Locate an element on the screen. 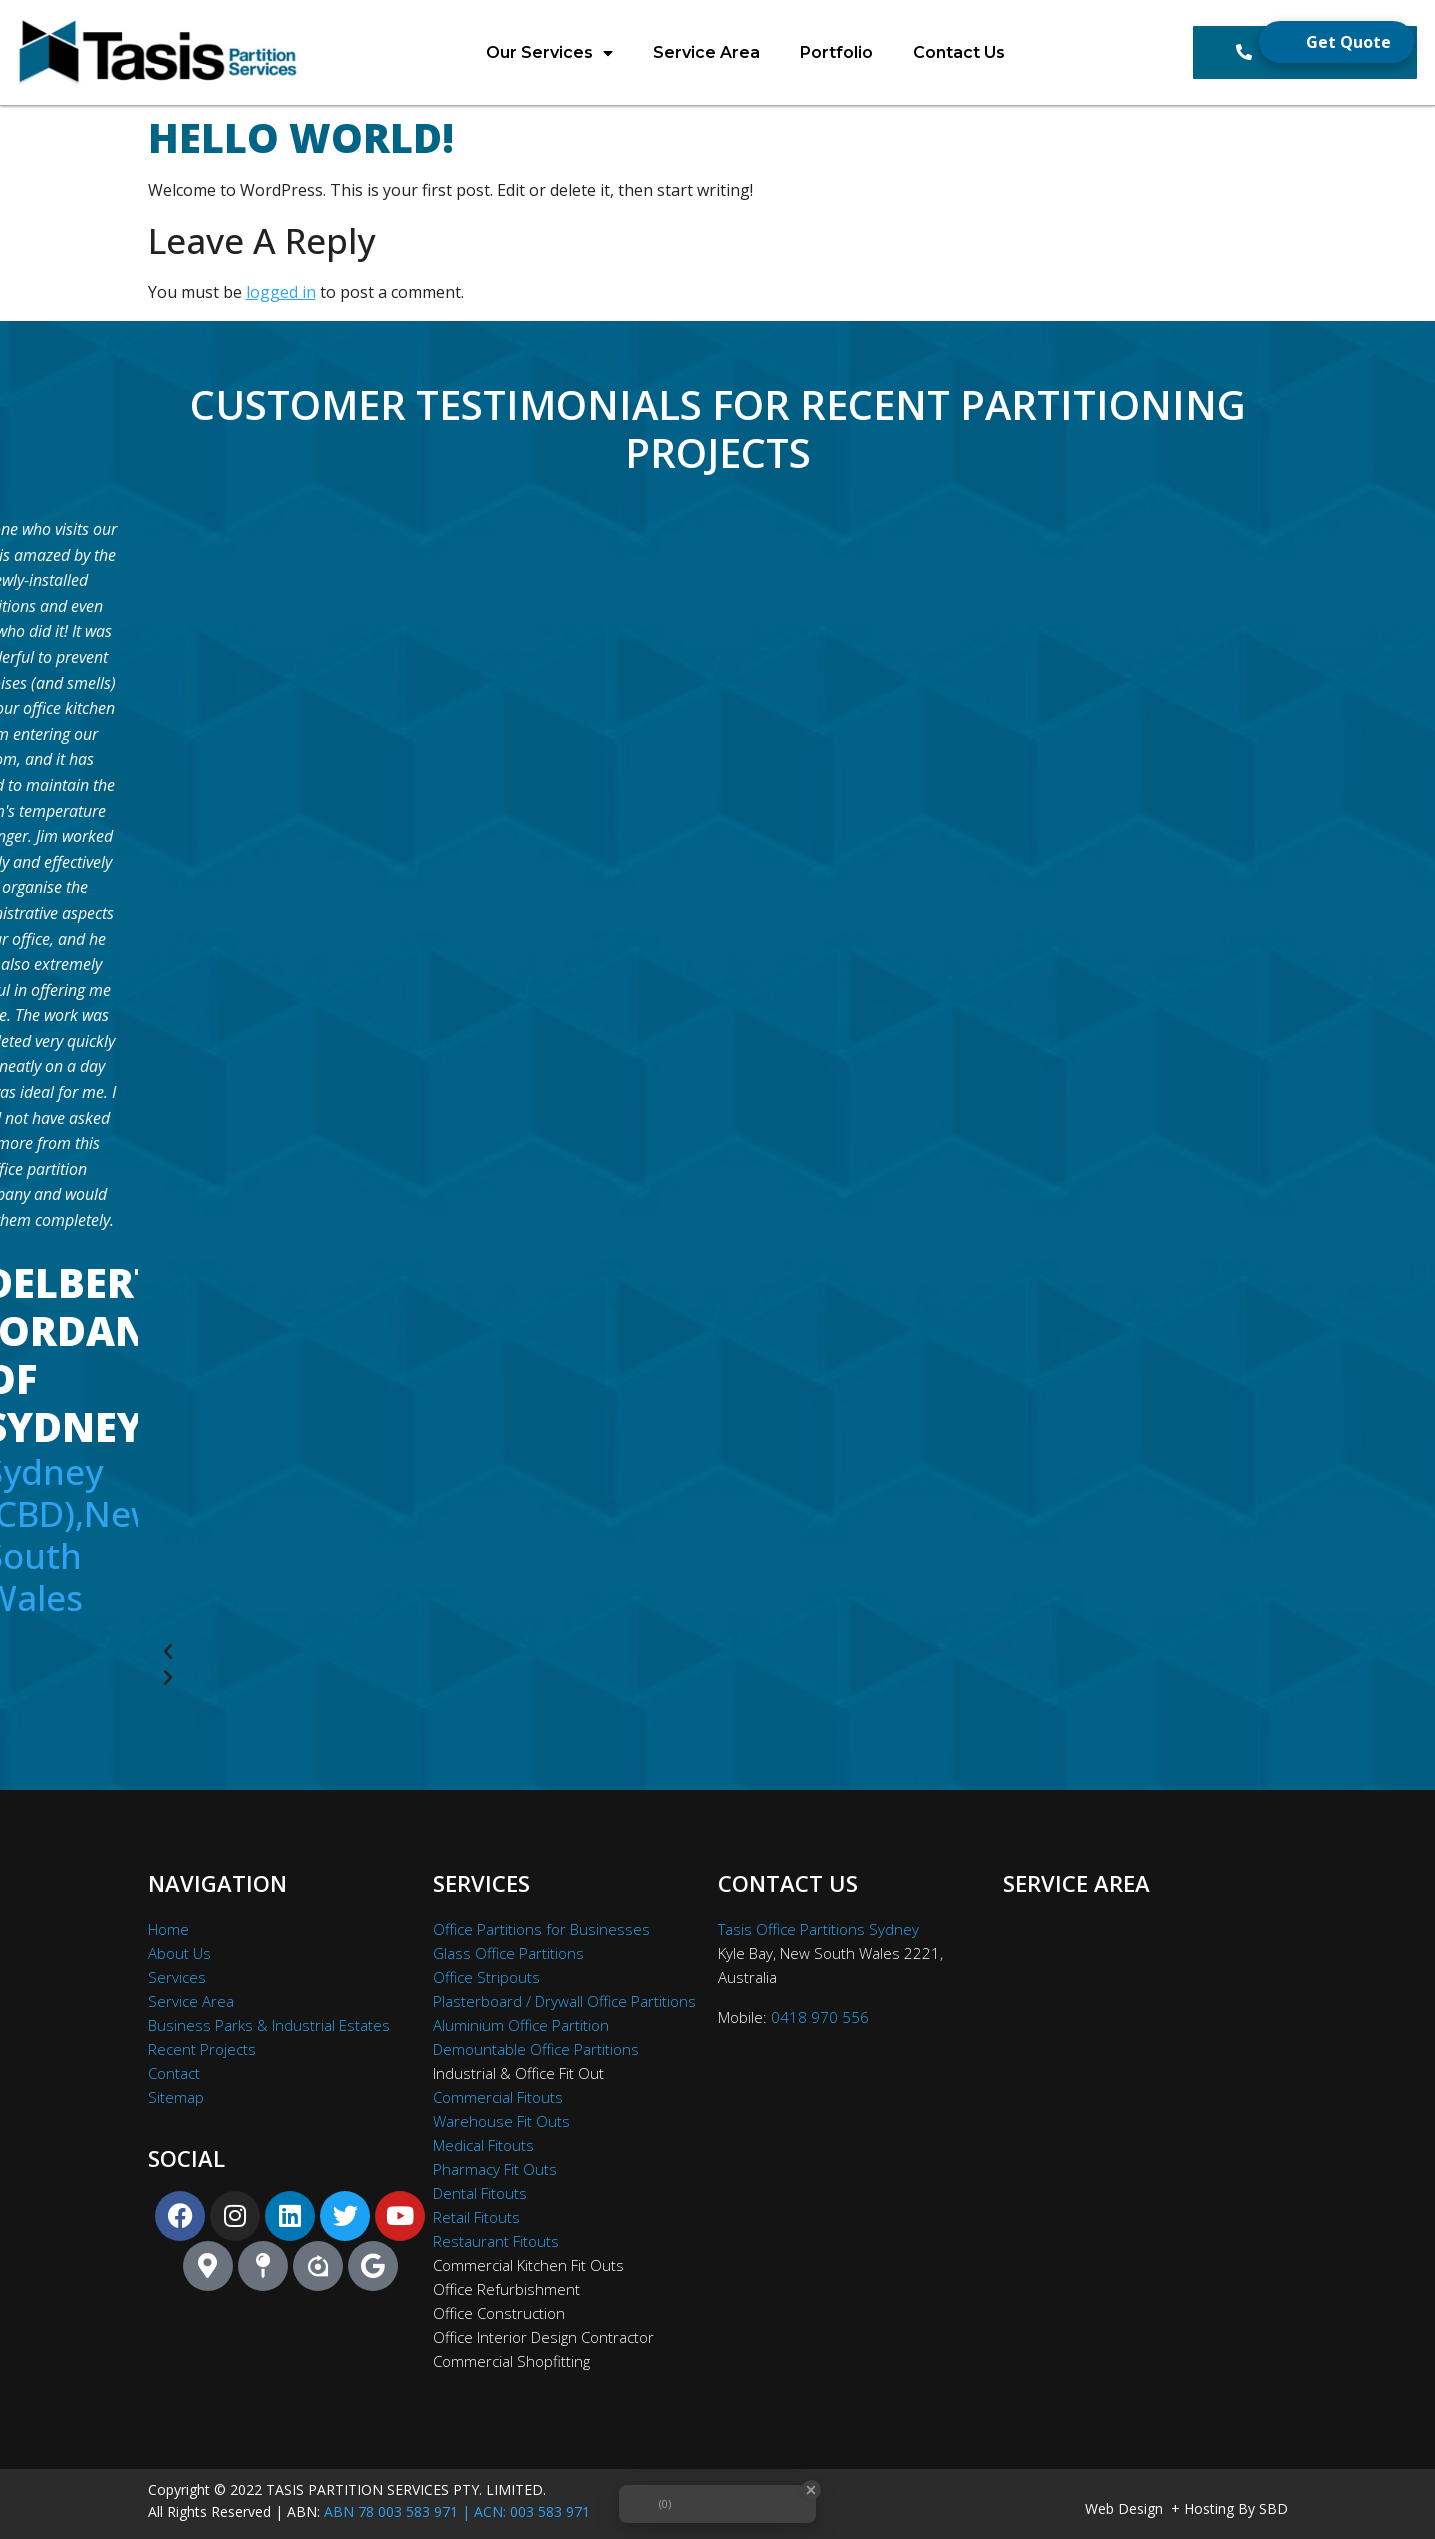 The width and height of the screenshot is (1435, 2539). Pharmacy Fit Outs is located at coordinates (495, 2169).